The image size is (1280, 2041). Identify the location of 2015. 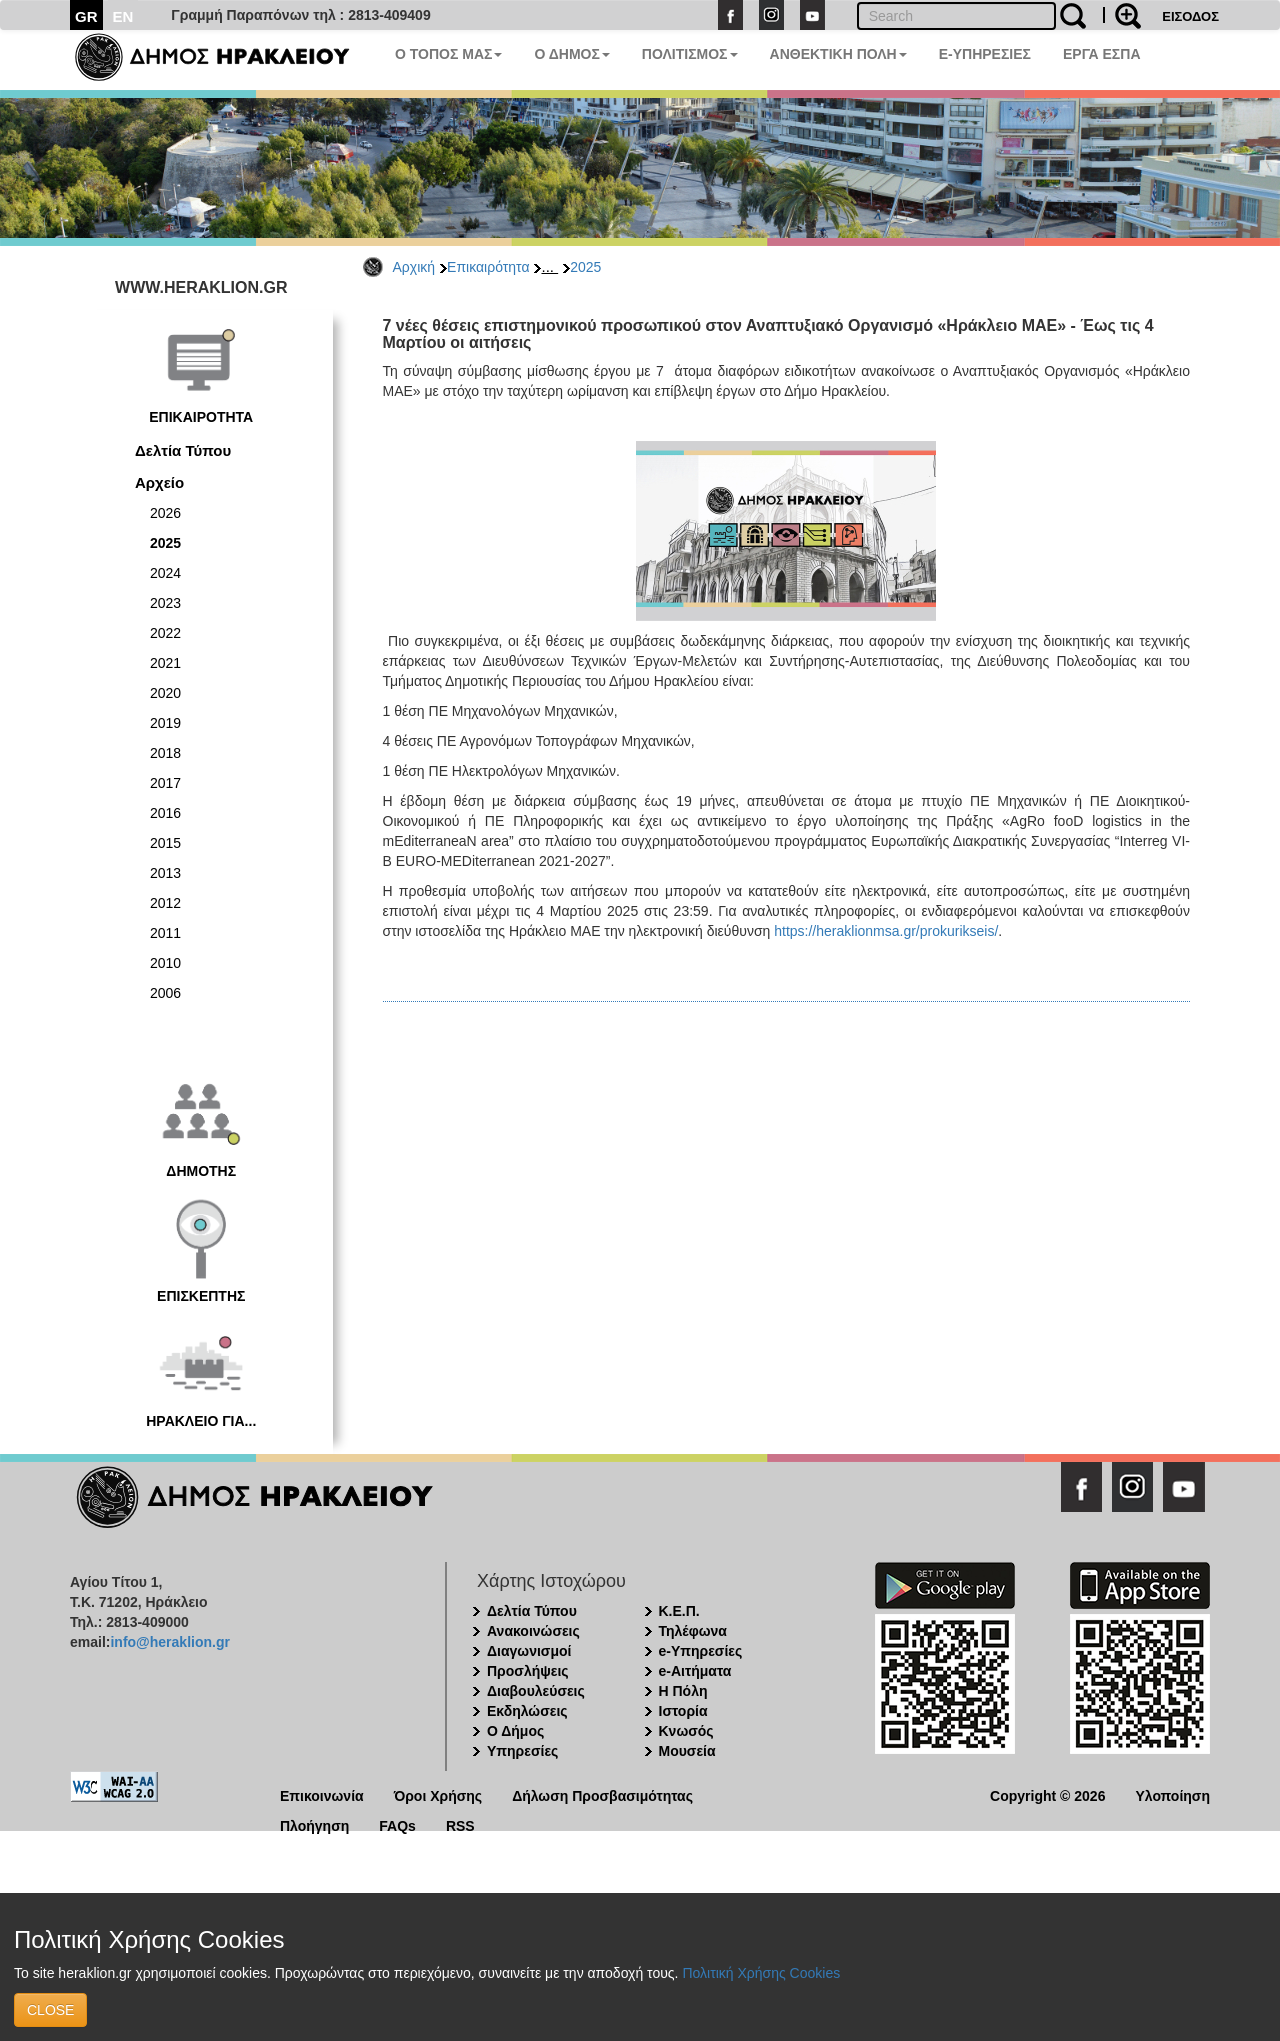
(165, 843).